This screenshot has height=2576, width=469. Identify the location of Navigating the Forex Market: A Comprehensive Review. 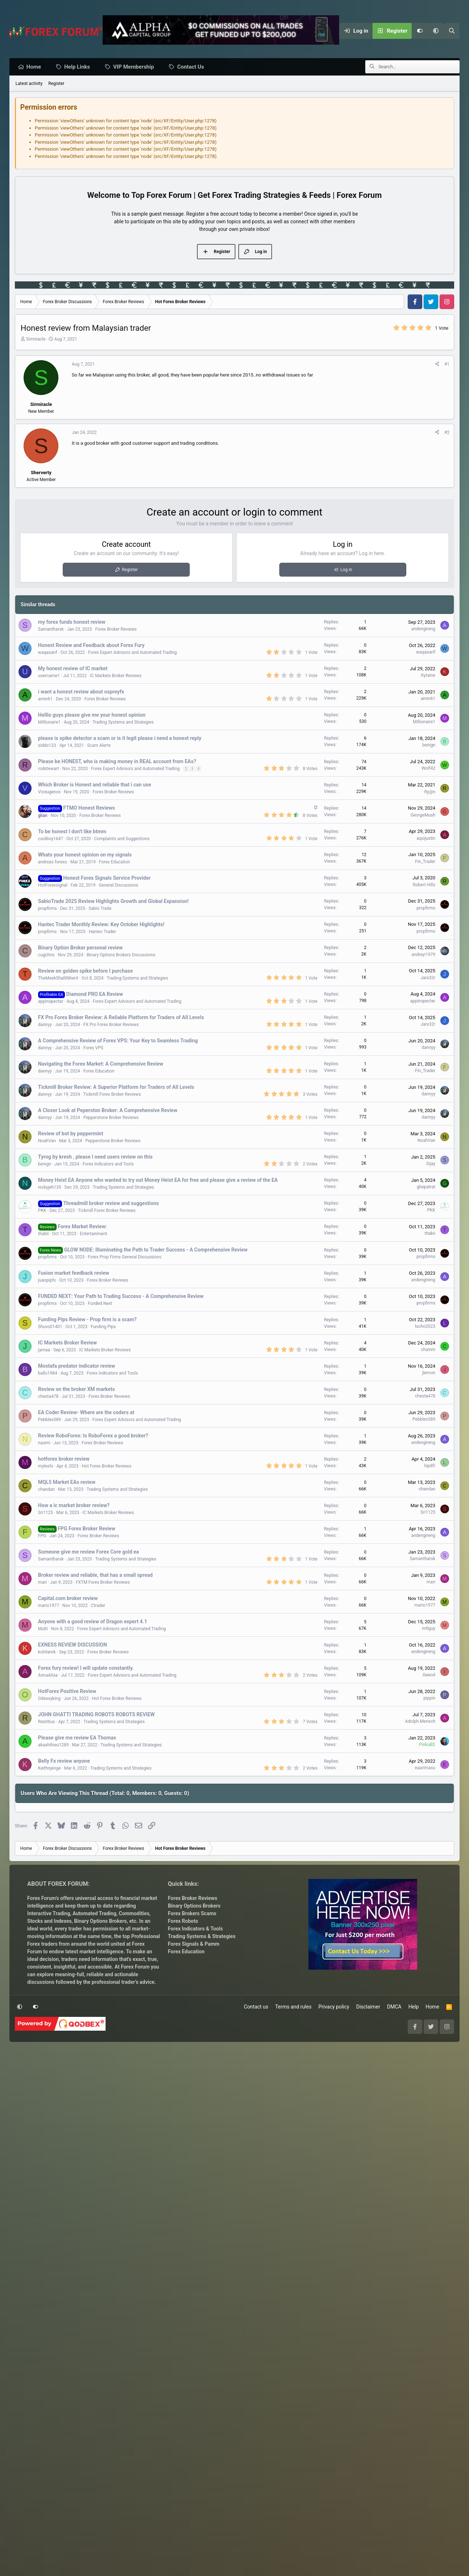
(100, 1064).